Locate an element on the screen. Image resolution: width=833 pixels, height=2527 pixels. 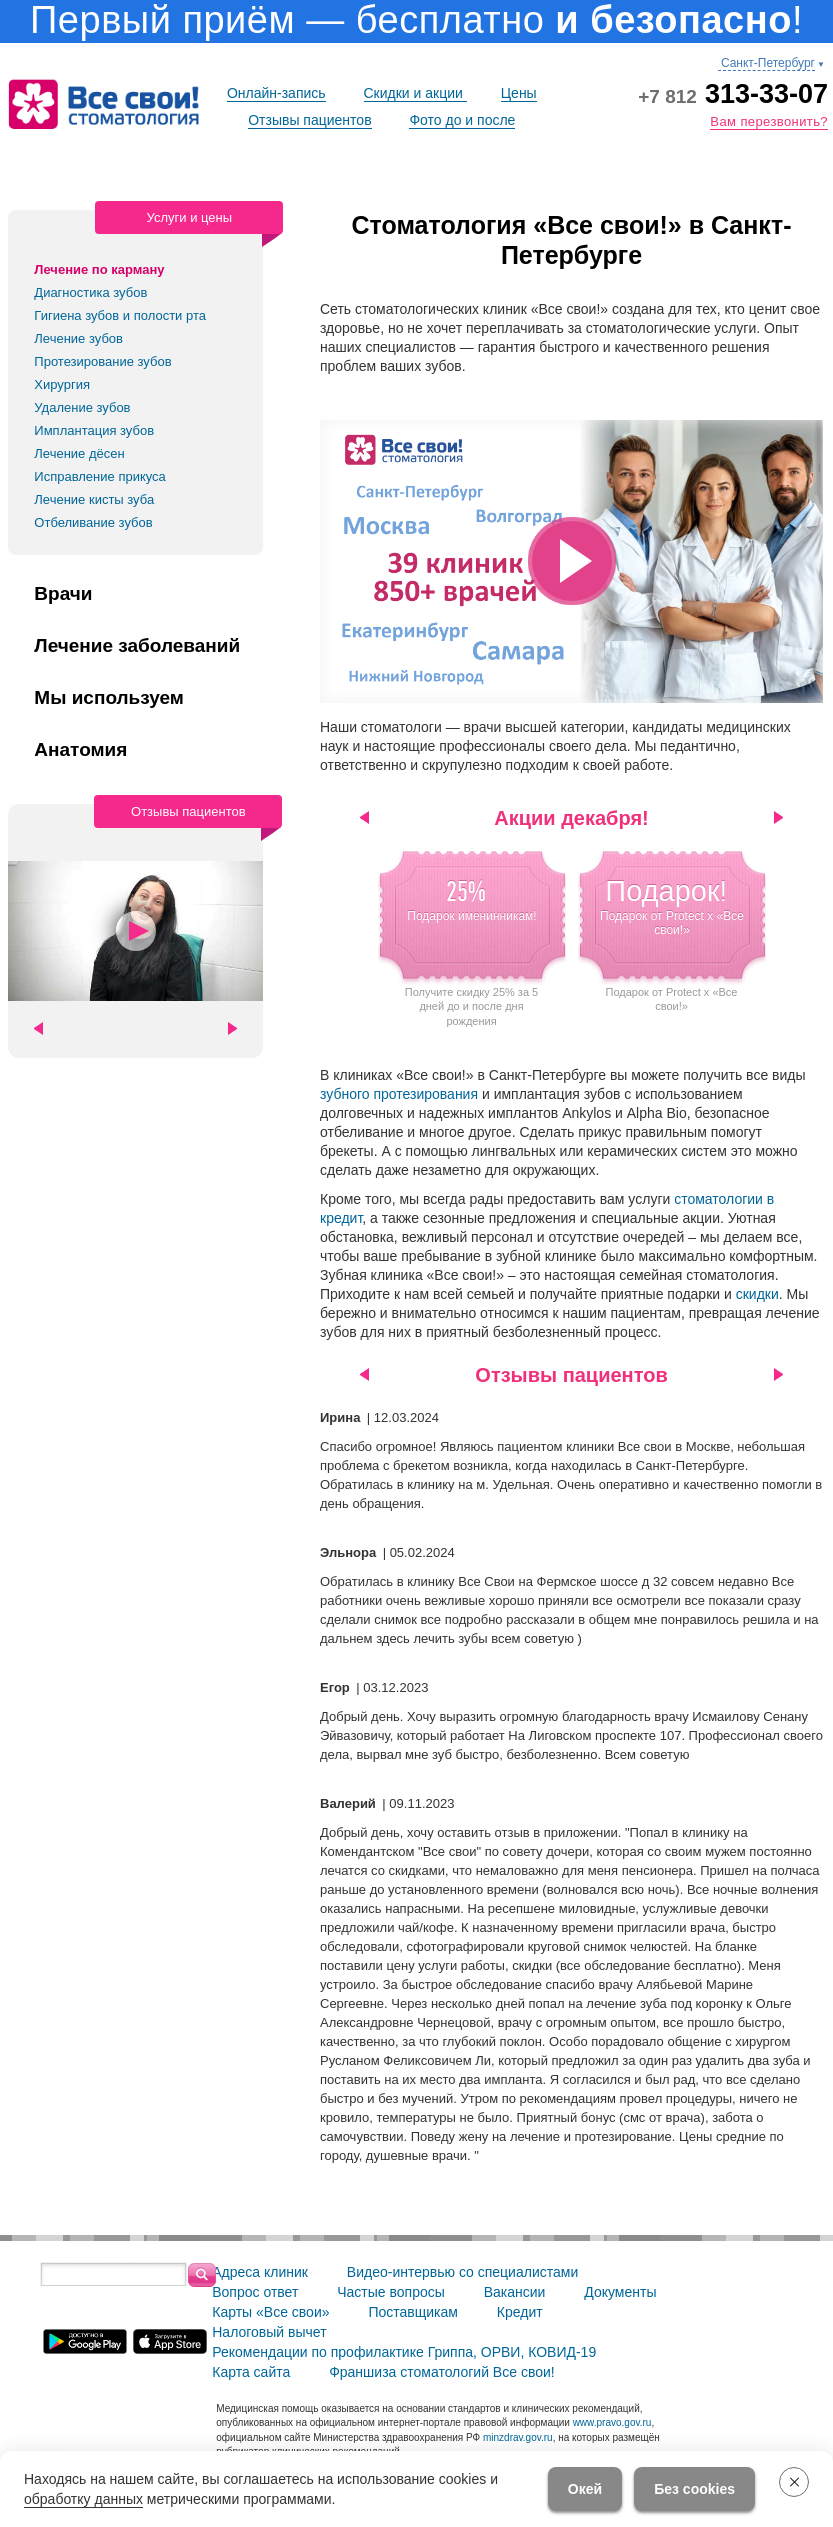
Лечение кисты зуба is located at coordinates (94, 499).